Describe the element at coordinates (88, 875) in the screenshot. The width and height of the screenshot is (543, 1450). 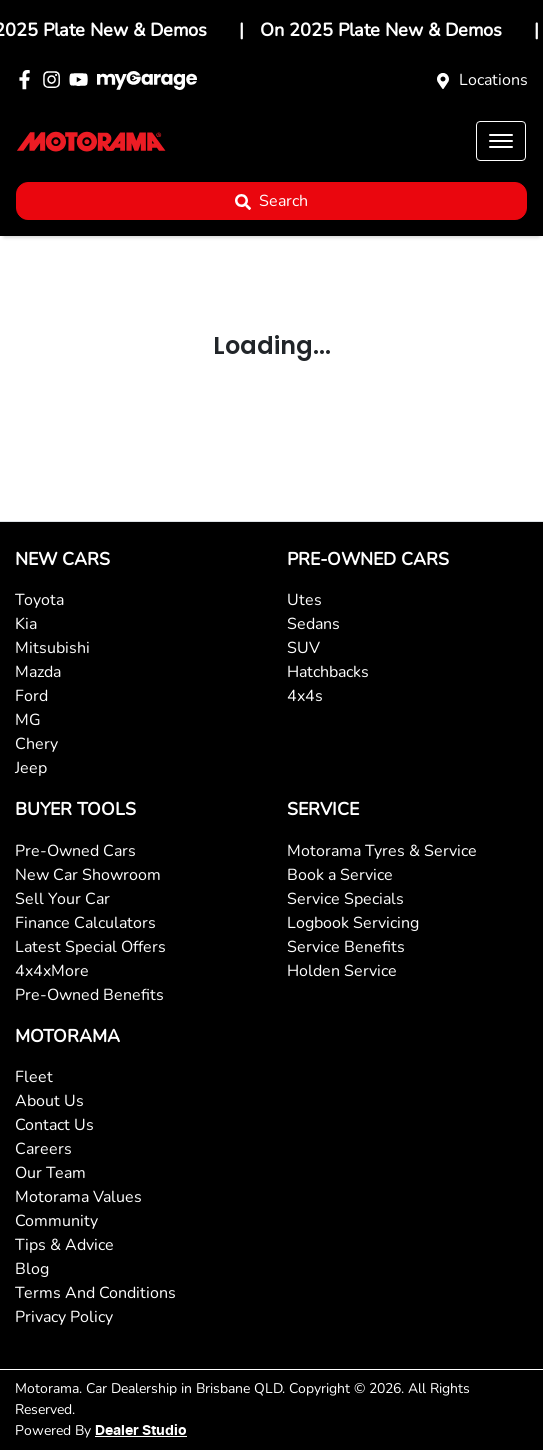
I see `New Car Showroom` at that location.